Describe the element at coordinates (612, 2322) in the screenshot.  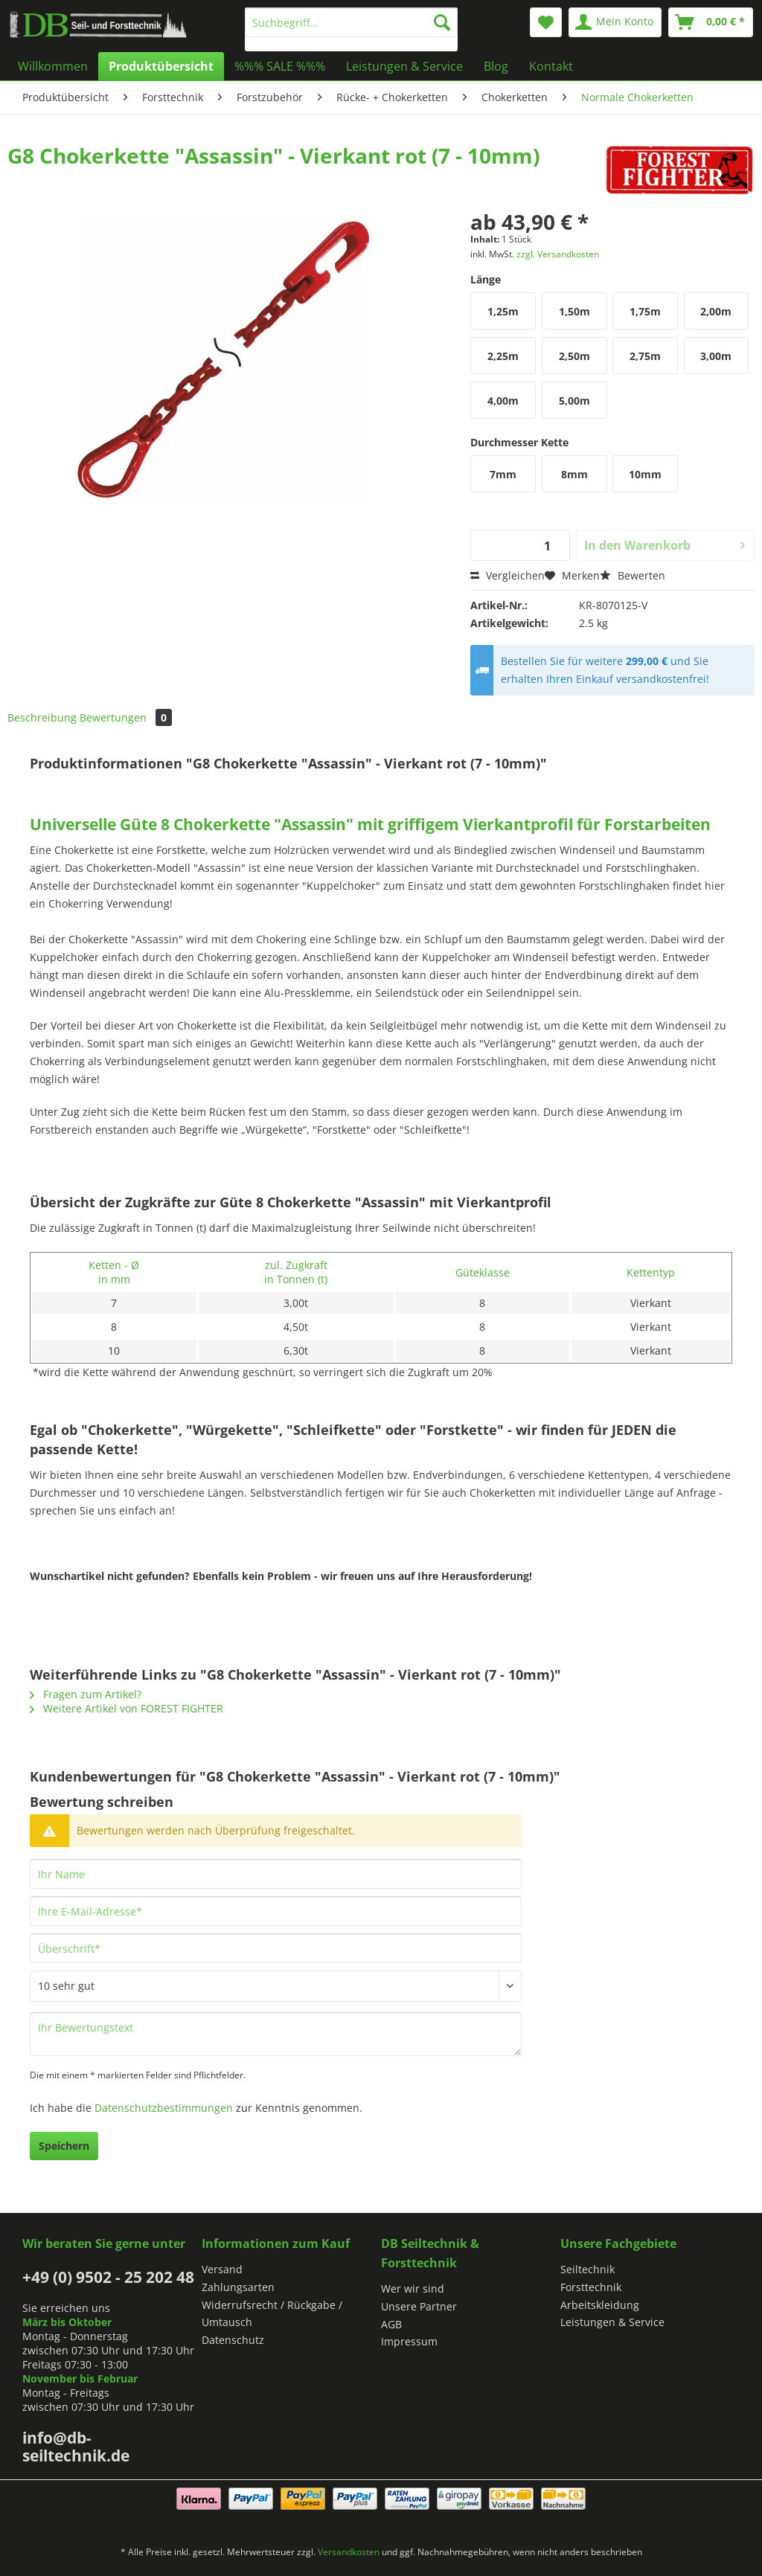
I see `Leistungen & Service` at that location.